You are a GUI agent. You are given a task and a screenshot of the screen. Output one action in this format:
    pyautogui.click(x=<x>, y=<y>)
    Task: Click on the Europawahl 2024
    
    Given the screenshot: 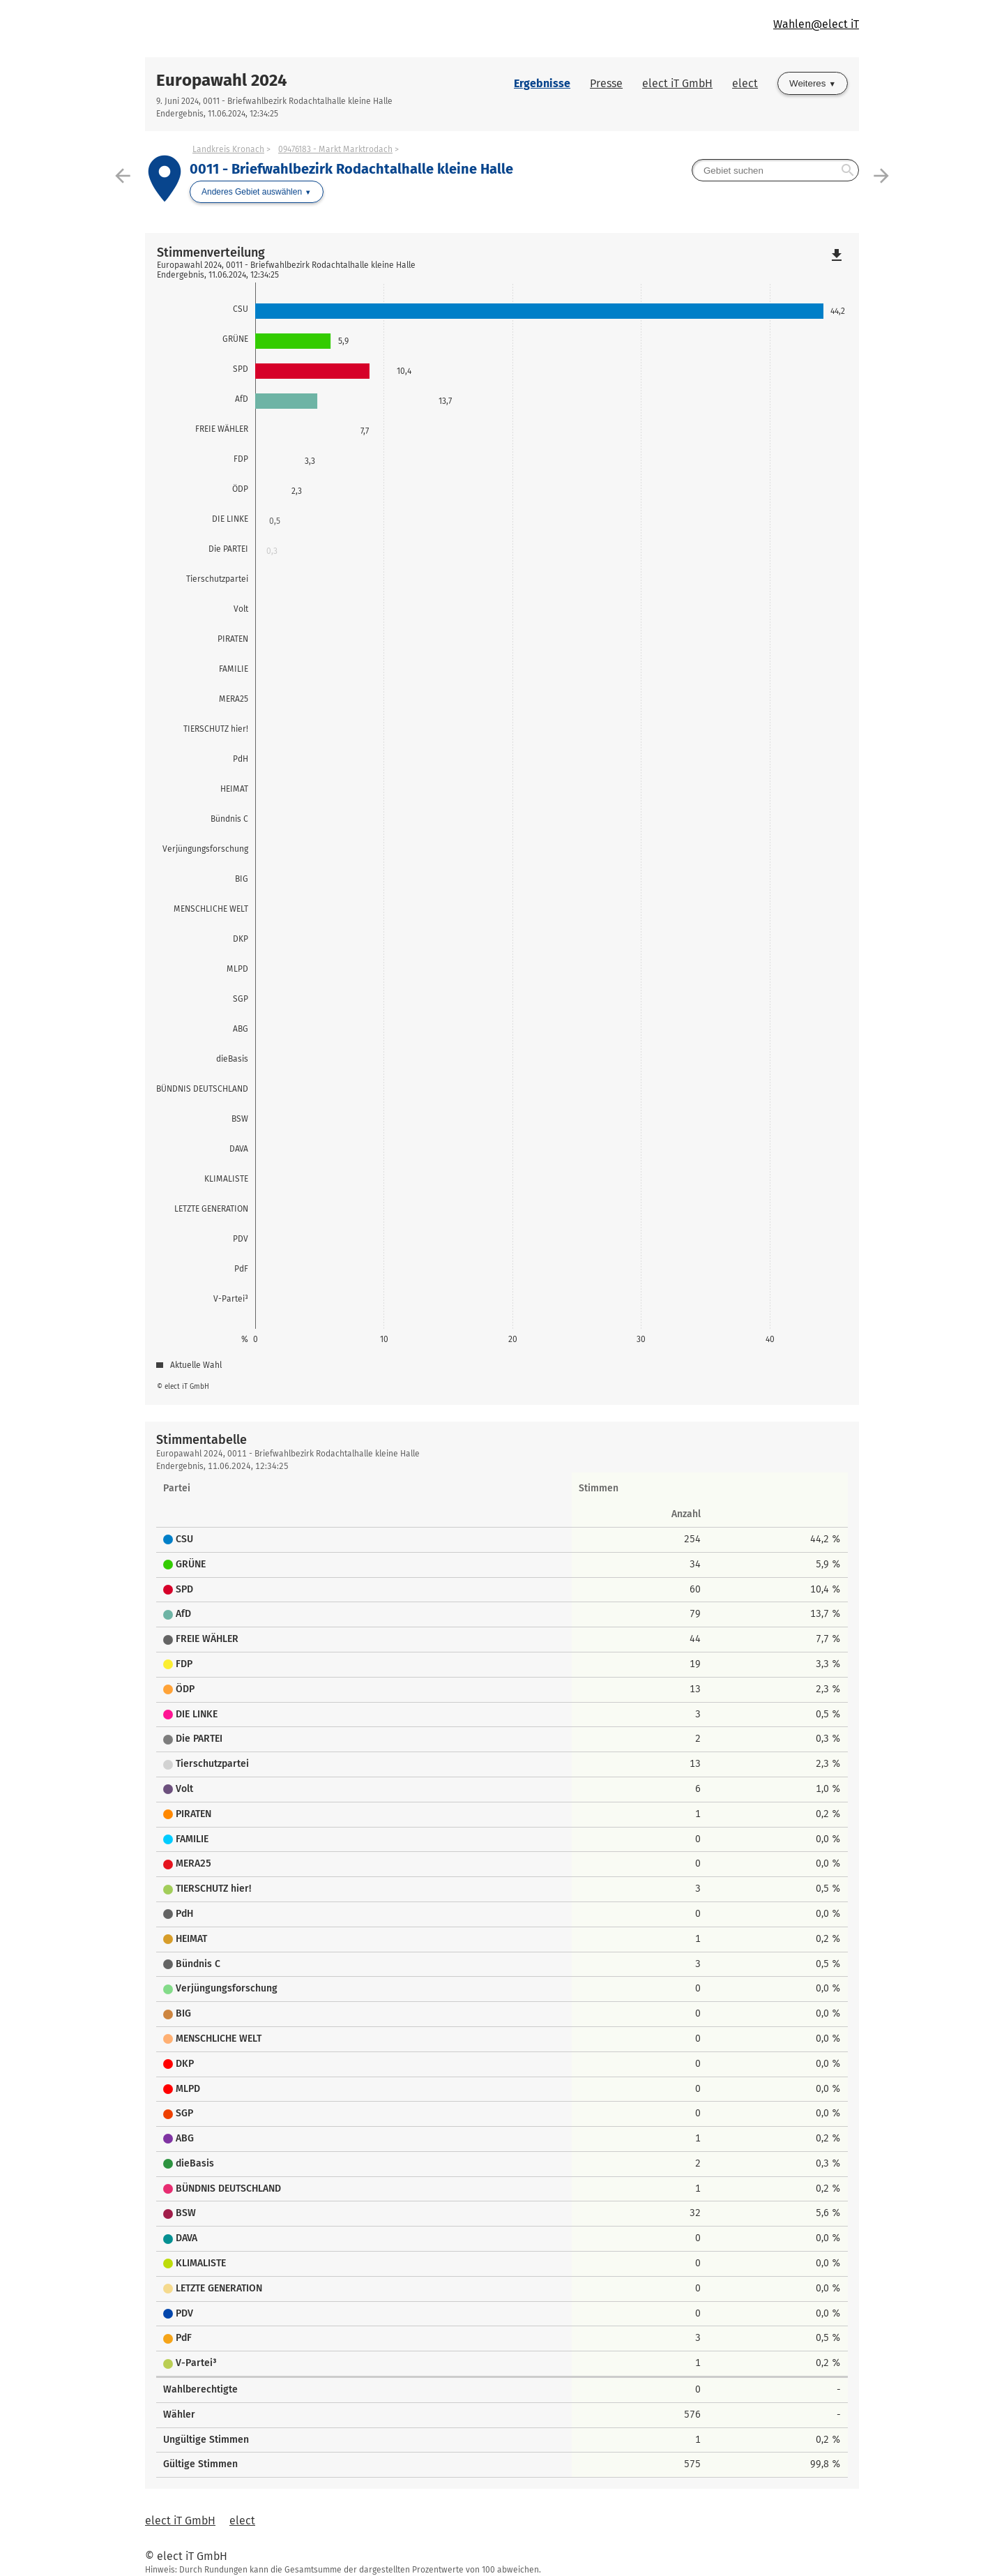 What is the action you would take?
    pyautogui.click(x=221, y=80)
    